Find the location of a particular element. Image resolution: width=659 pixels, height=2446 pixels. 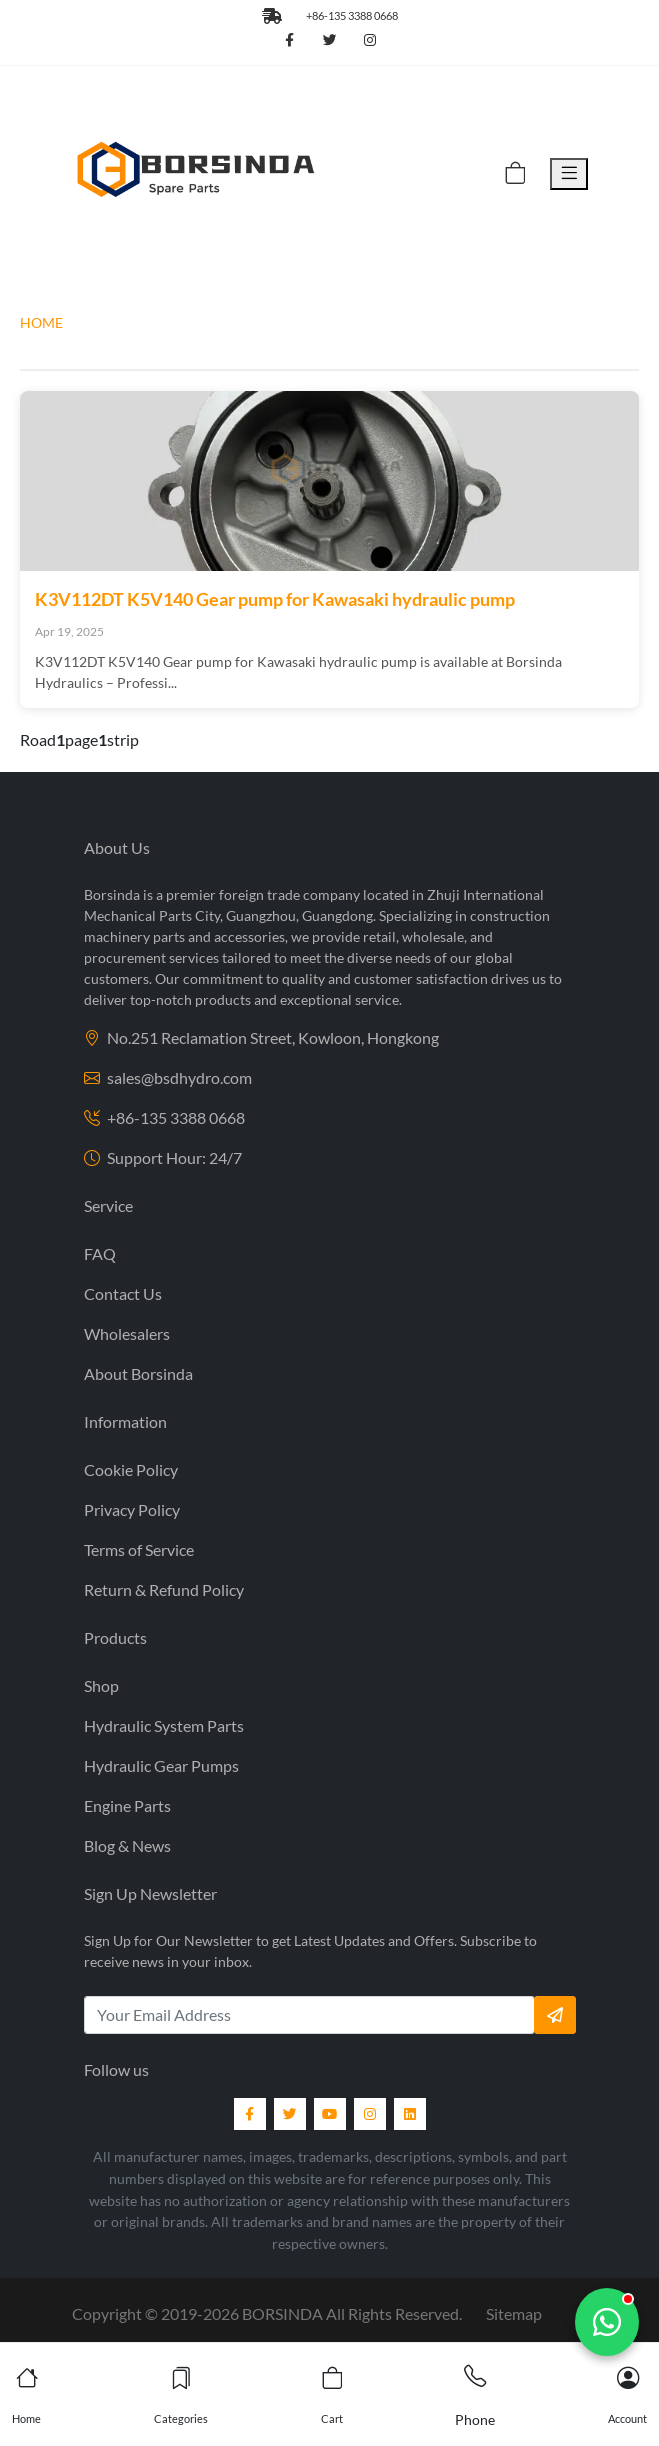

[Facebook] is located at coordinates (250, 2114).